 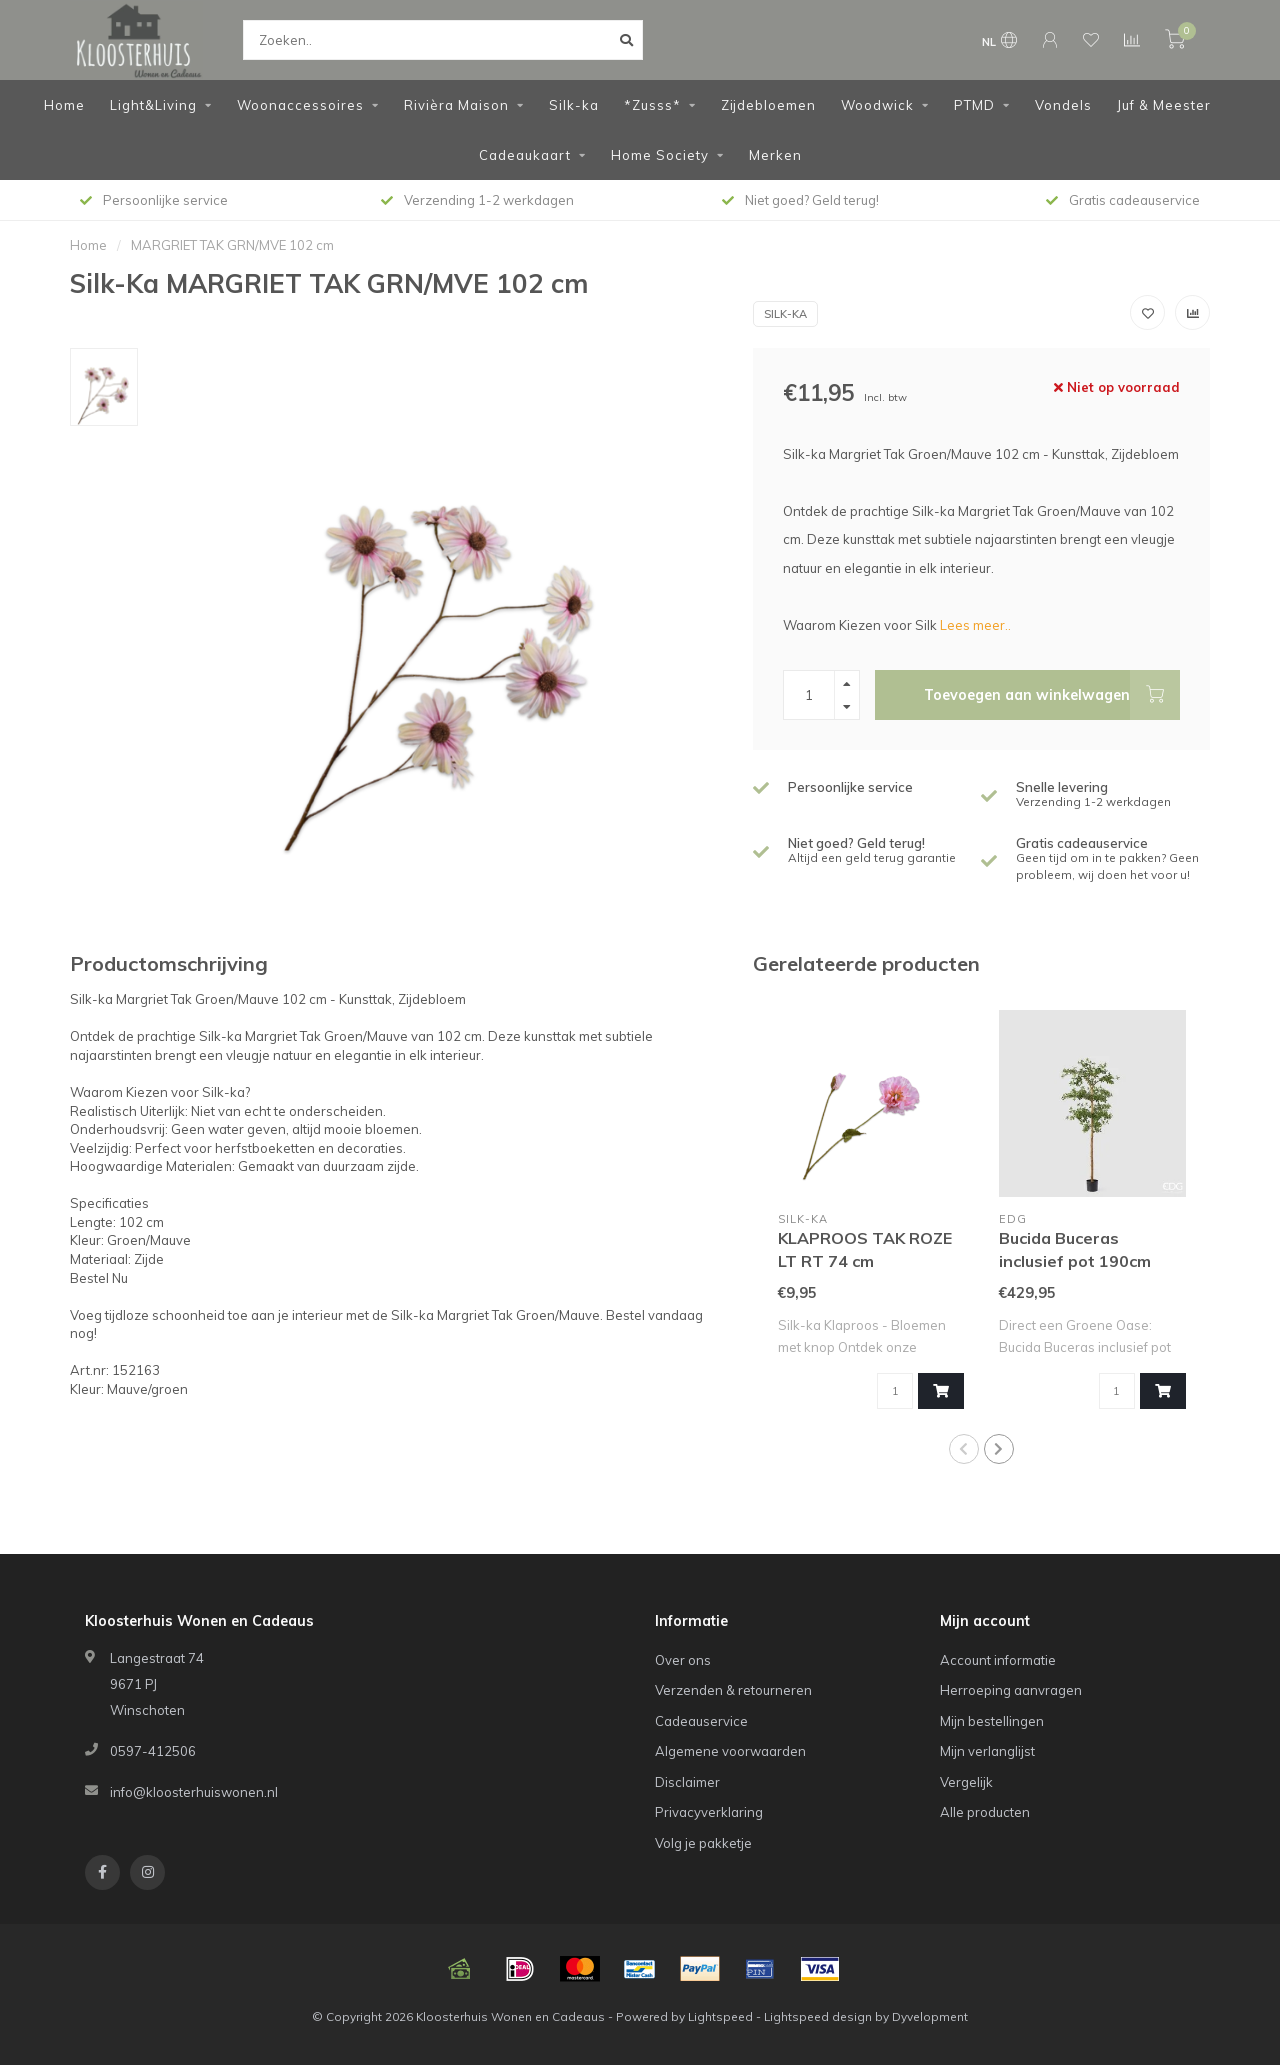 I want to click on Woodwick, so click(x=877, y=105).